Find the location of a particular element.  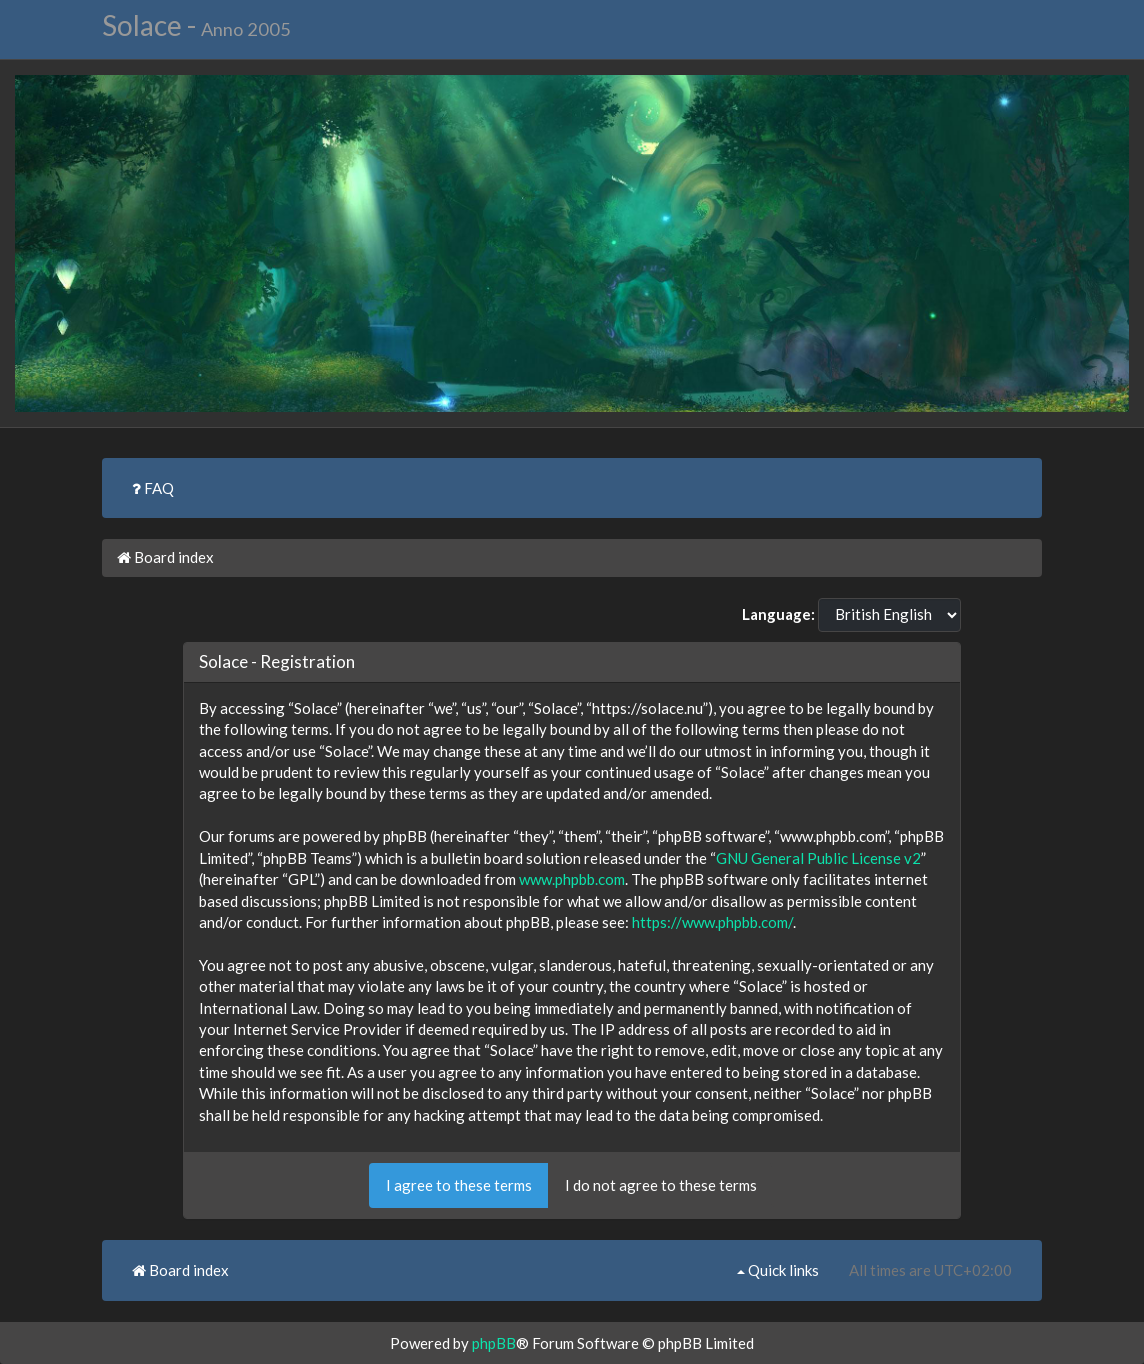

Quick links is located at coordinates (778, 1270).